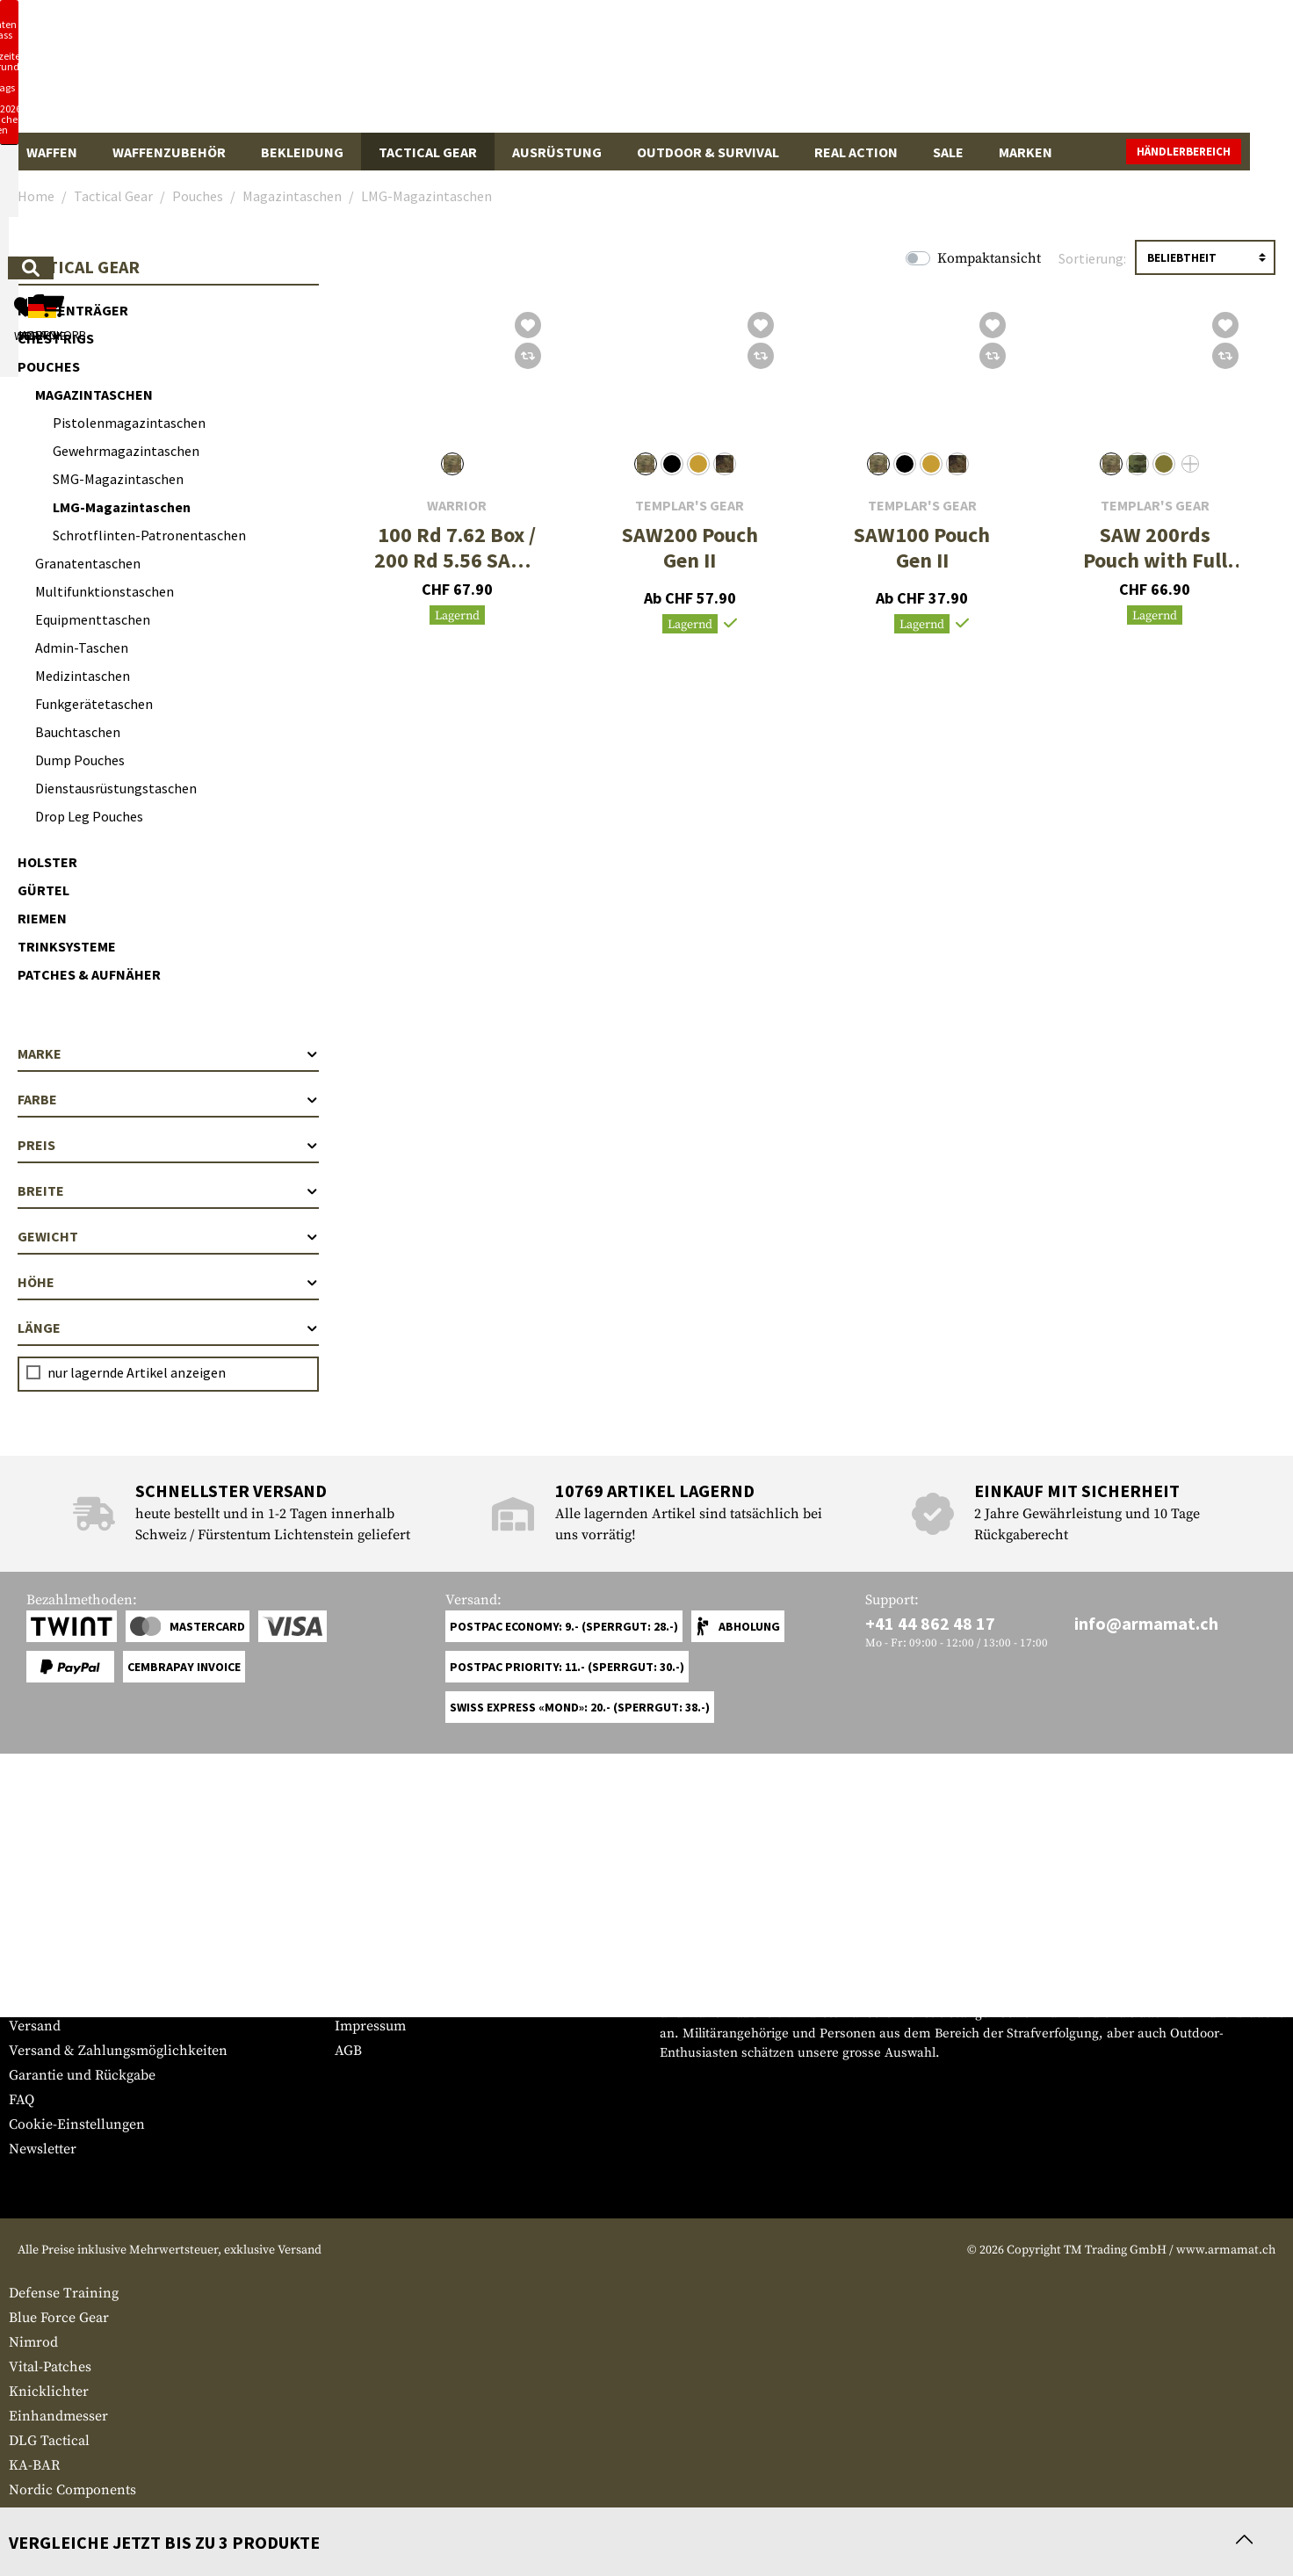 Image resolution: width=1293 pixels, height=2576 pixels. Describe the element at coordinates (34, 2465) in the screenshot. I see `KA-BAR` at that location.